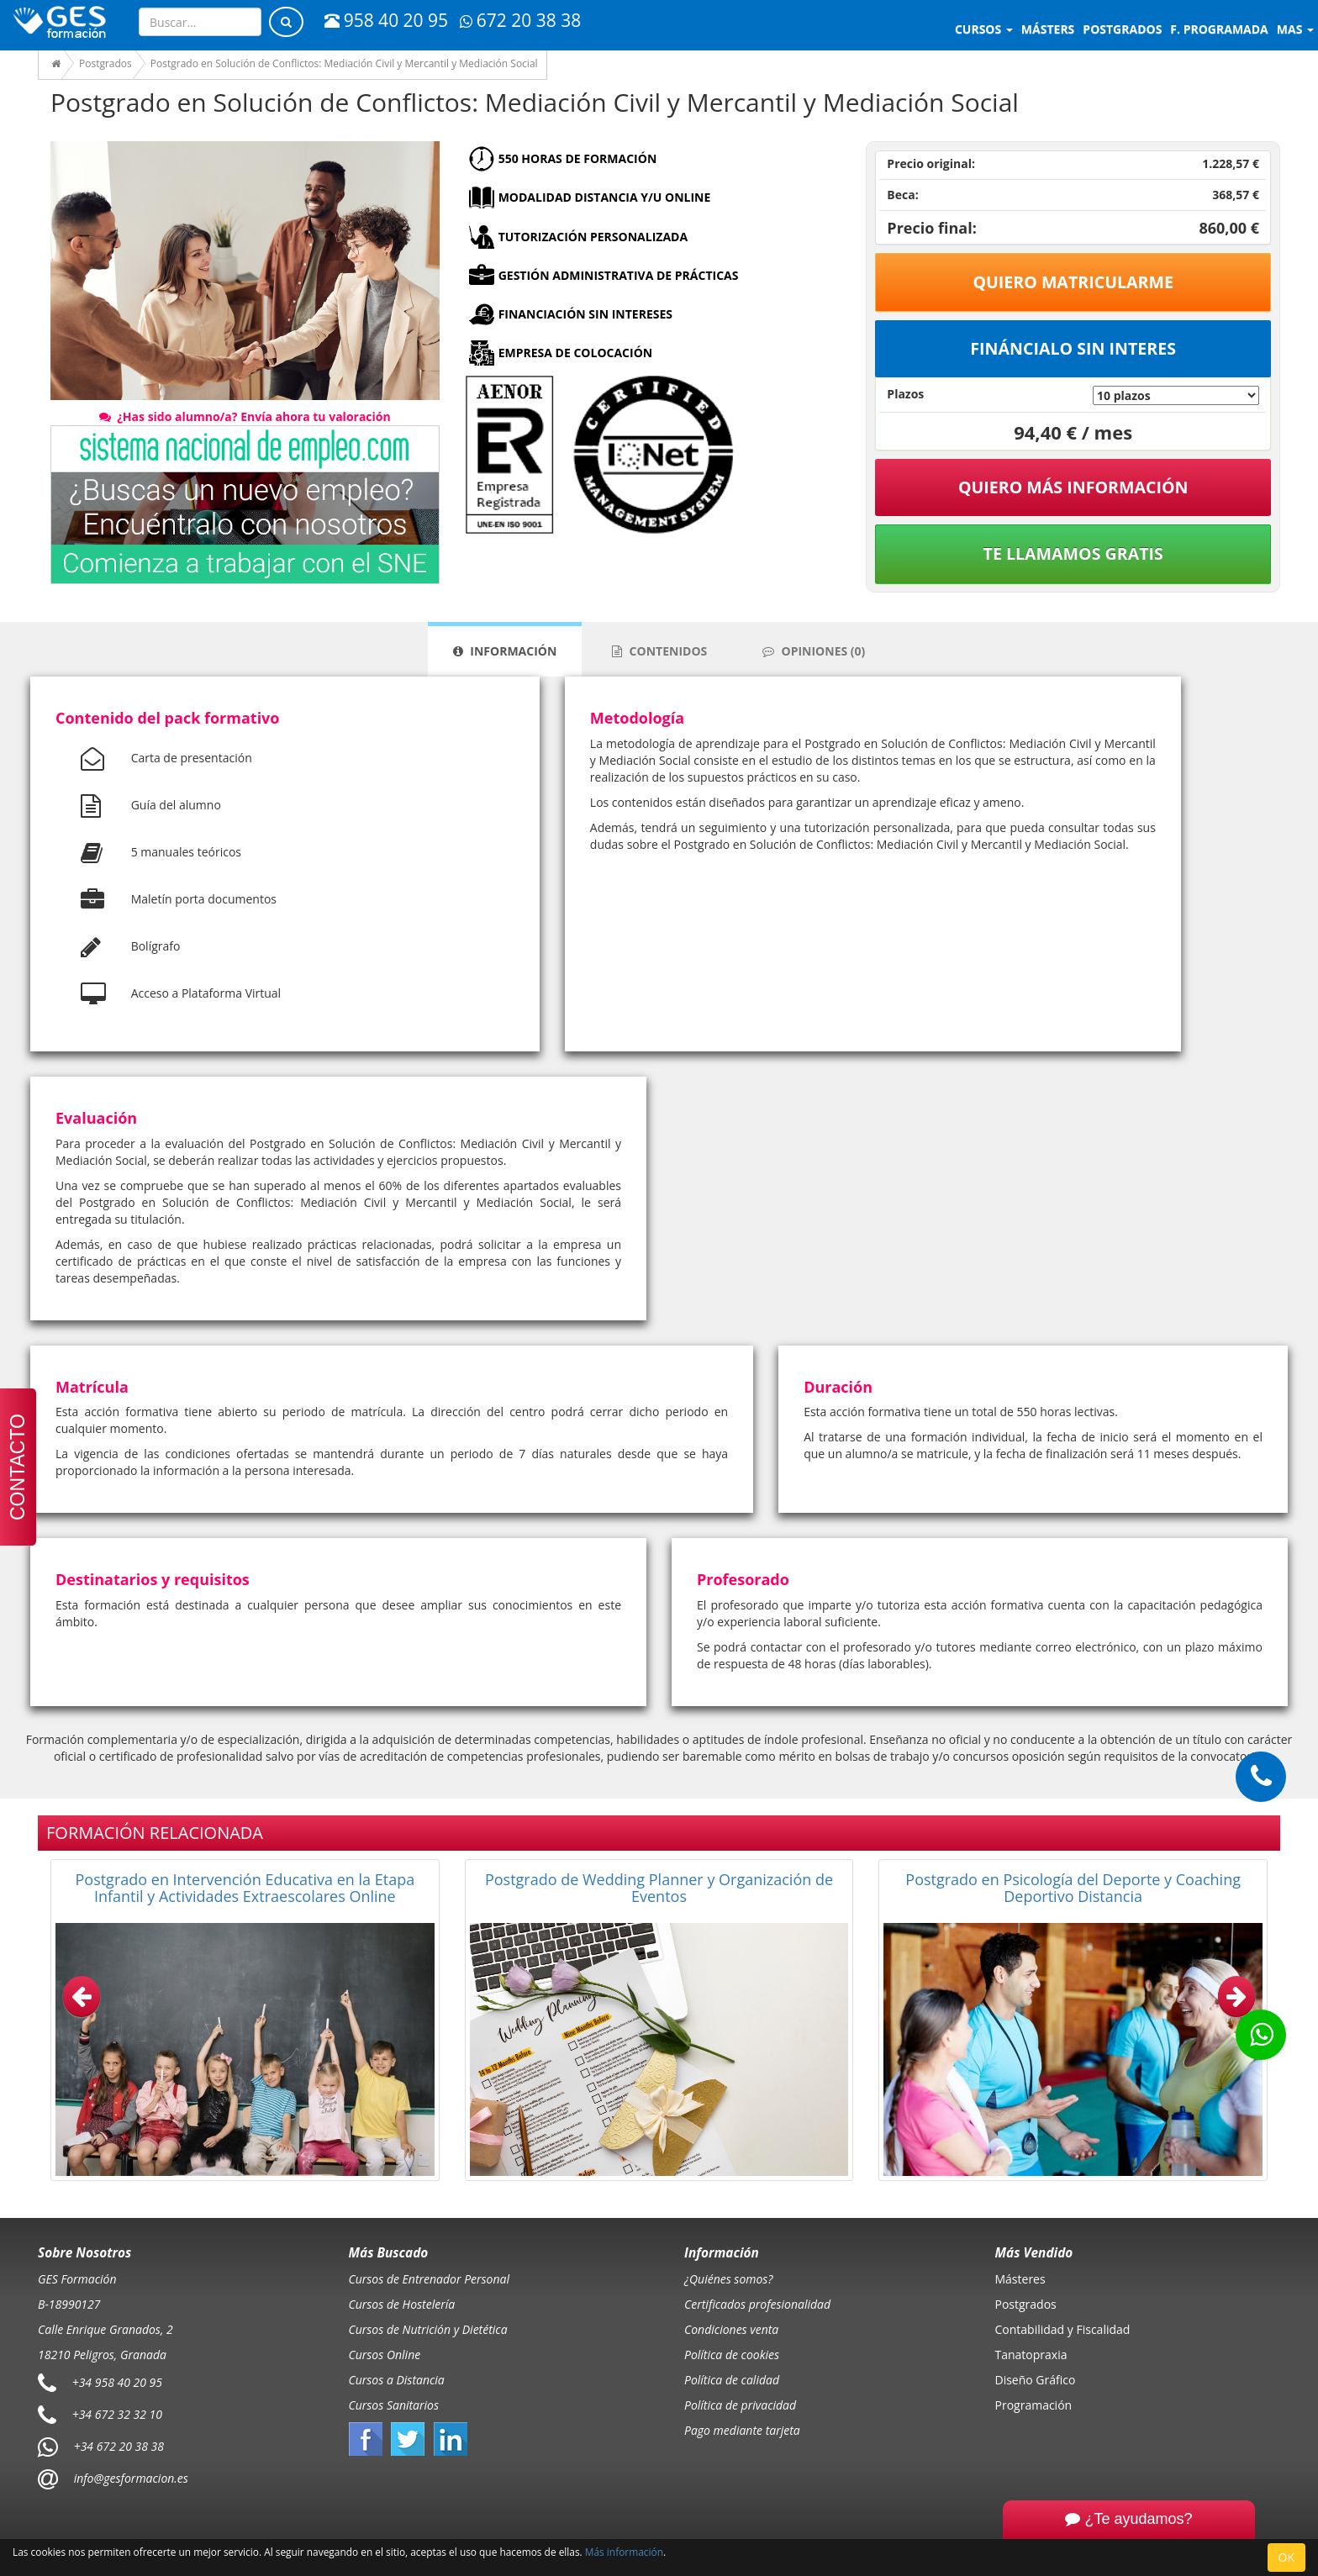 Image resolution: width=1318 pixels, height=2576 pixels. What do you see at coordinates (429, 2279) in the screenshot?
I see `Cursos de Entrenador Personal` at bounding box center [429, 2279].